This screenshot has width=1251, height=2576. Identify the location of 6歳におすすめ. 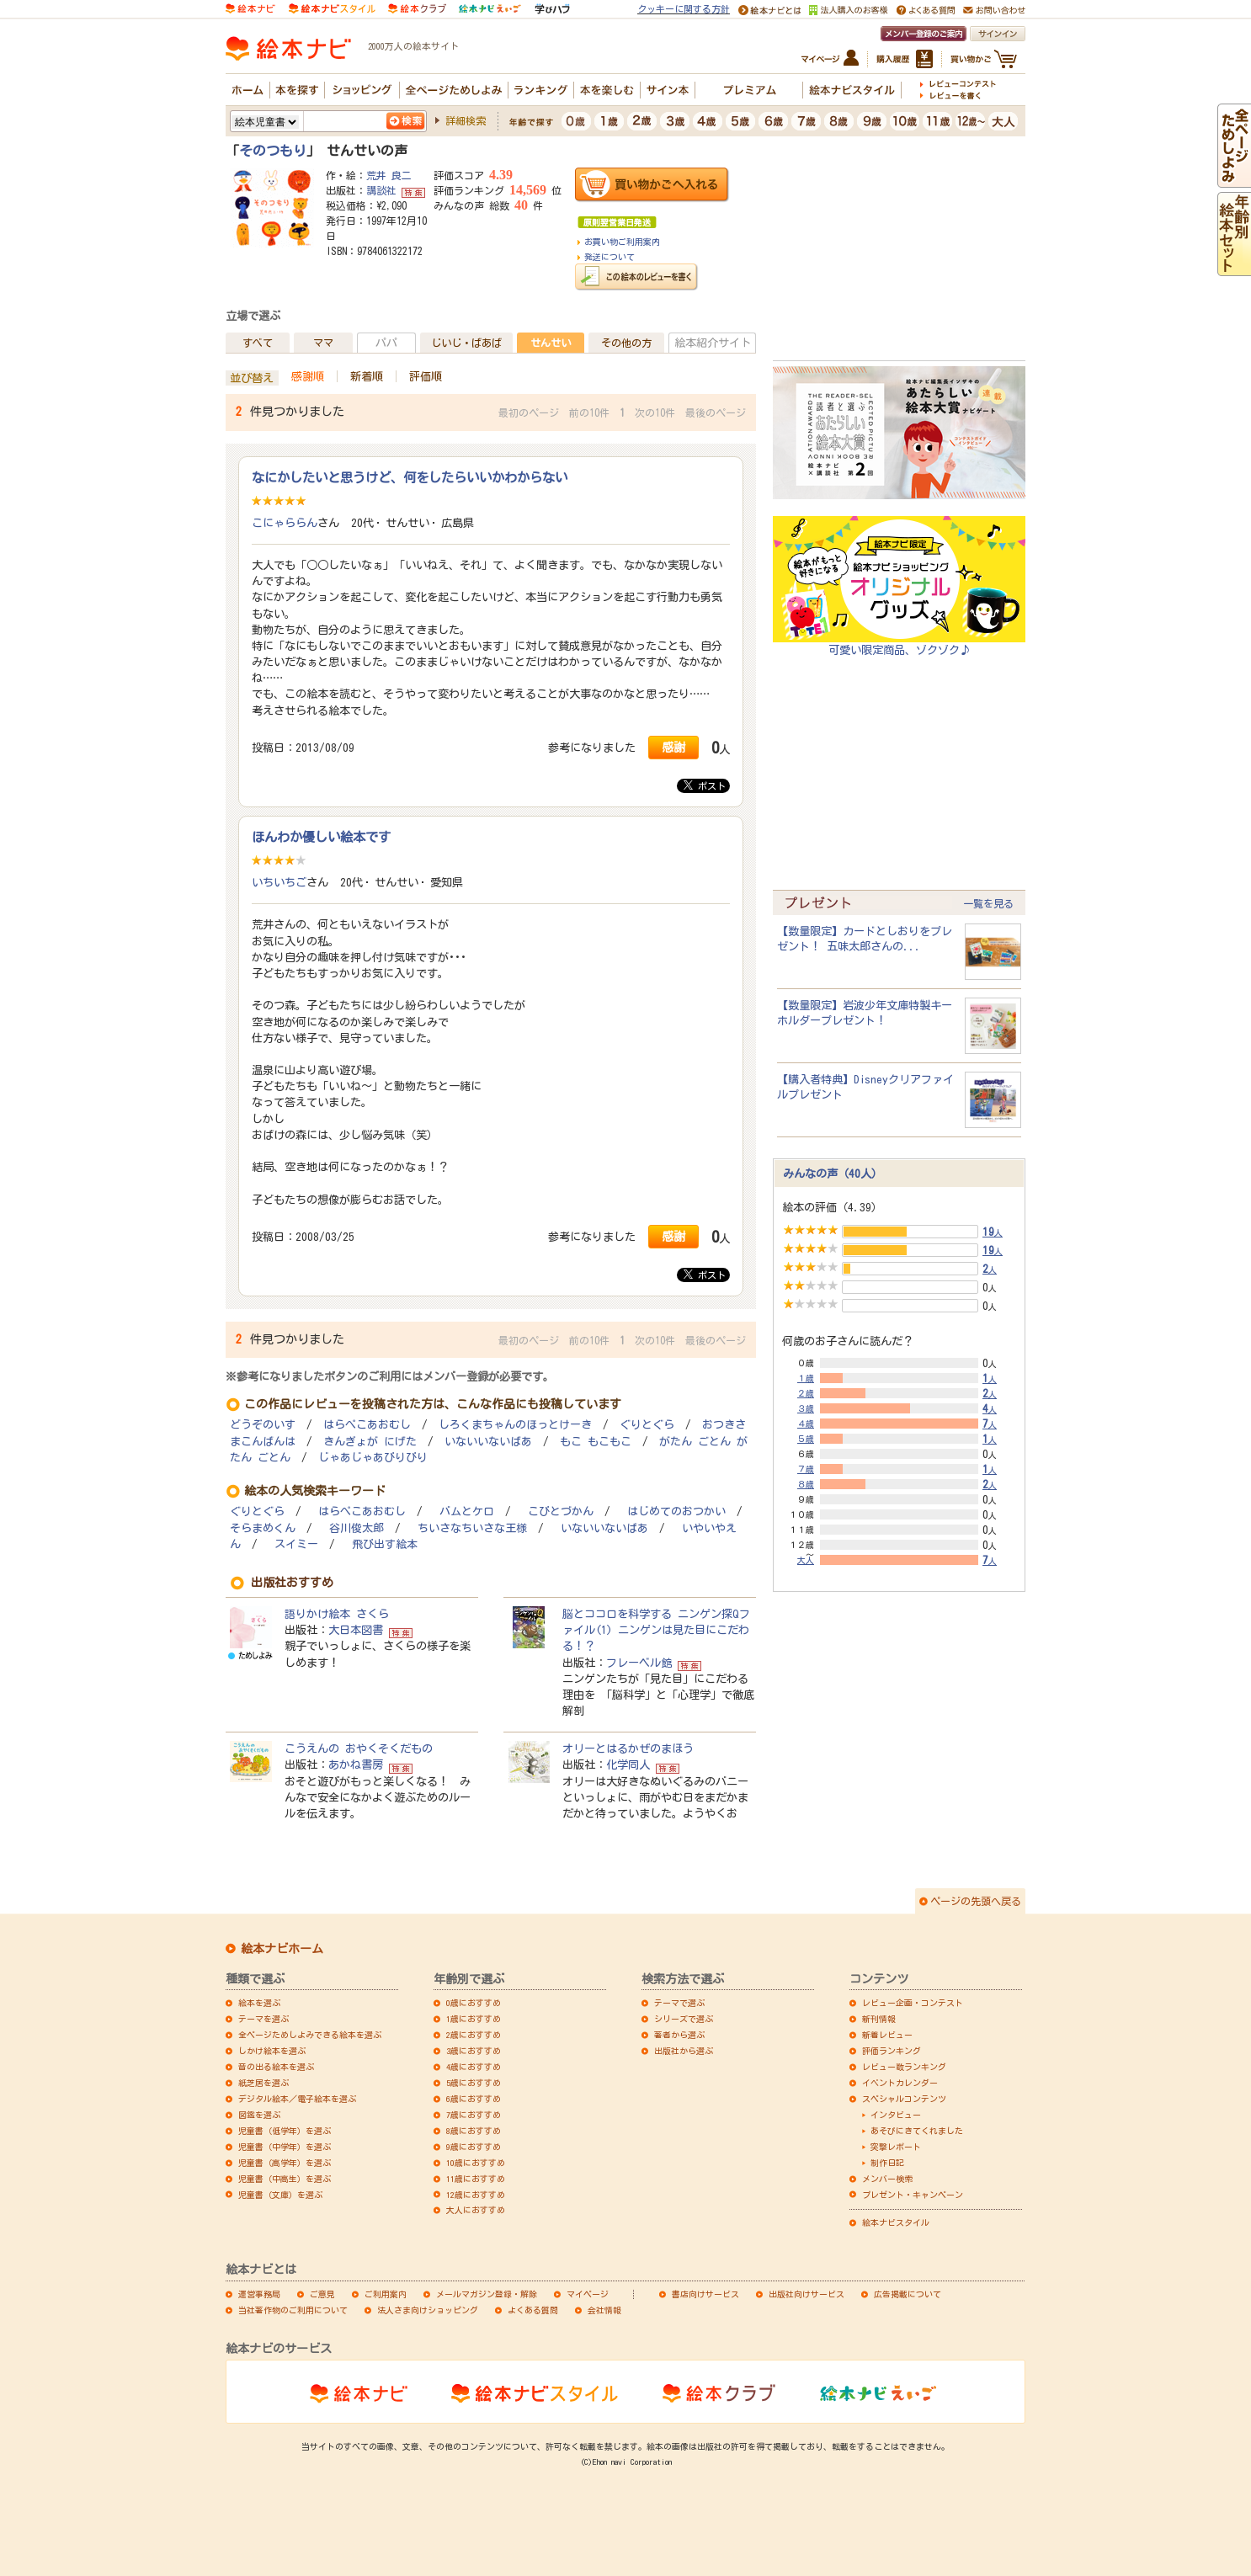
(473, 2098).